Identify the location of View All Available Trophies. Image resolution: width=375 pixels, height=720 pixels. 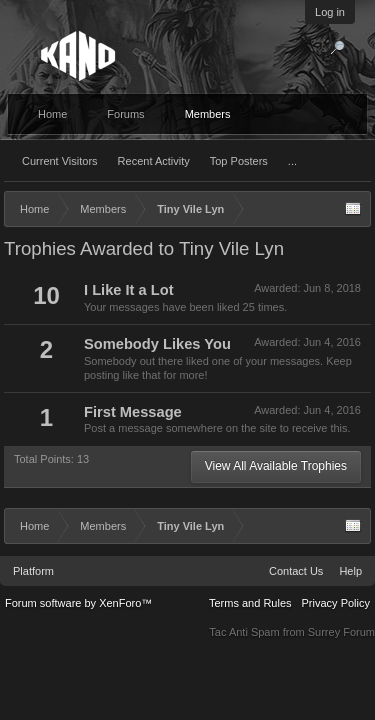
(276, 466).